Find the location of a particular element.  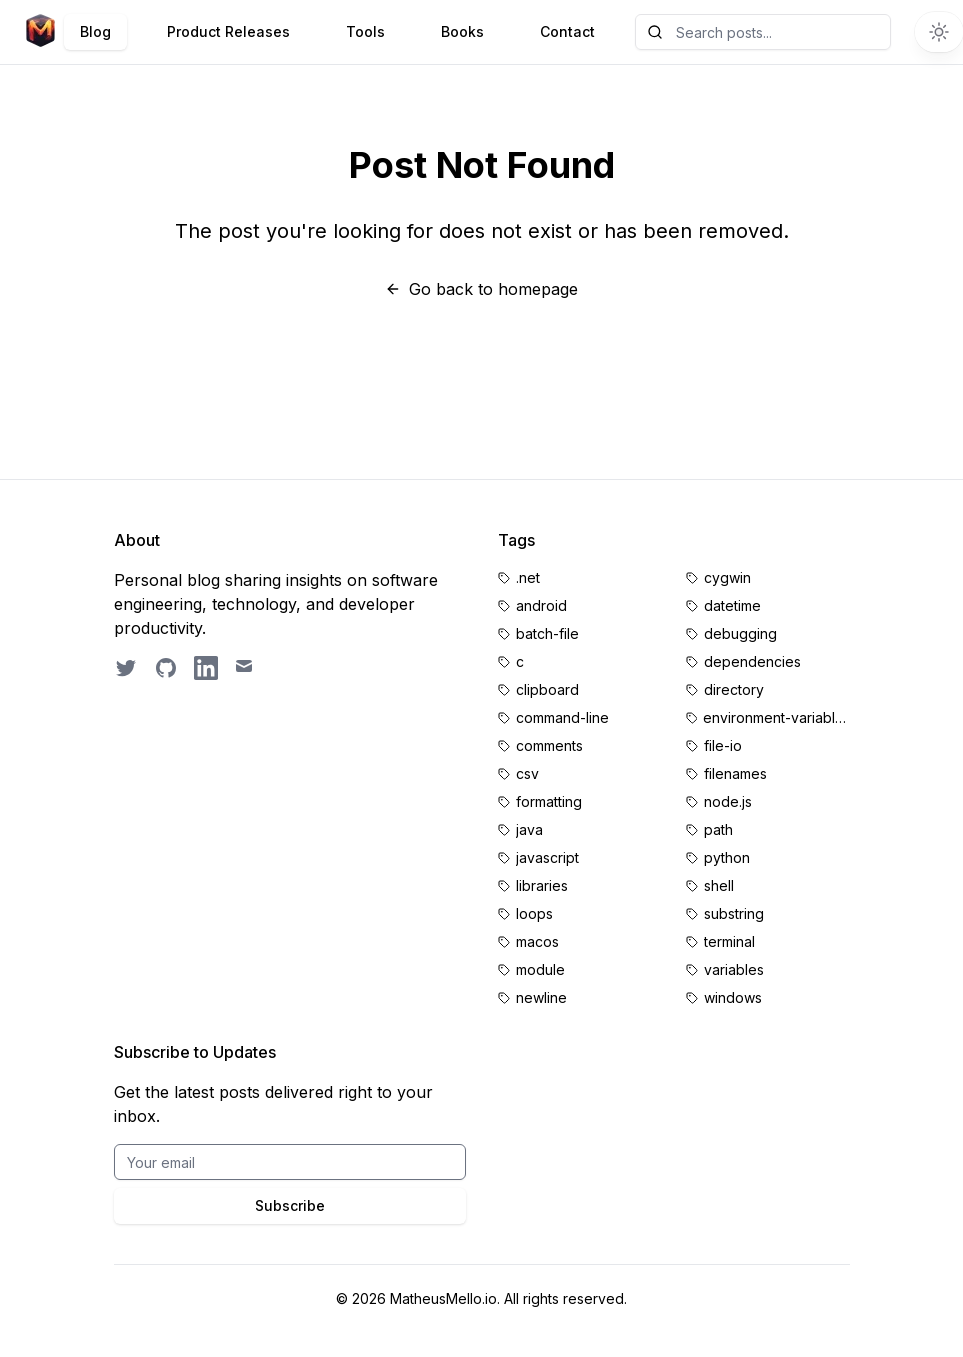

windows is located at coordinates (733, 997).